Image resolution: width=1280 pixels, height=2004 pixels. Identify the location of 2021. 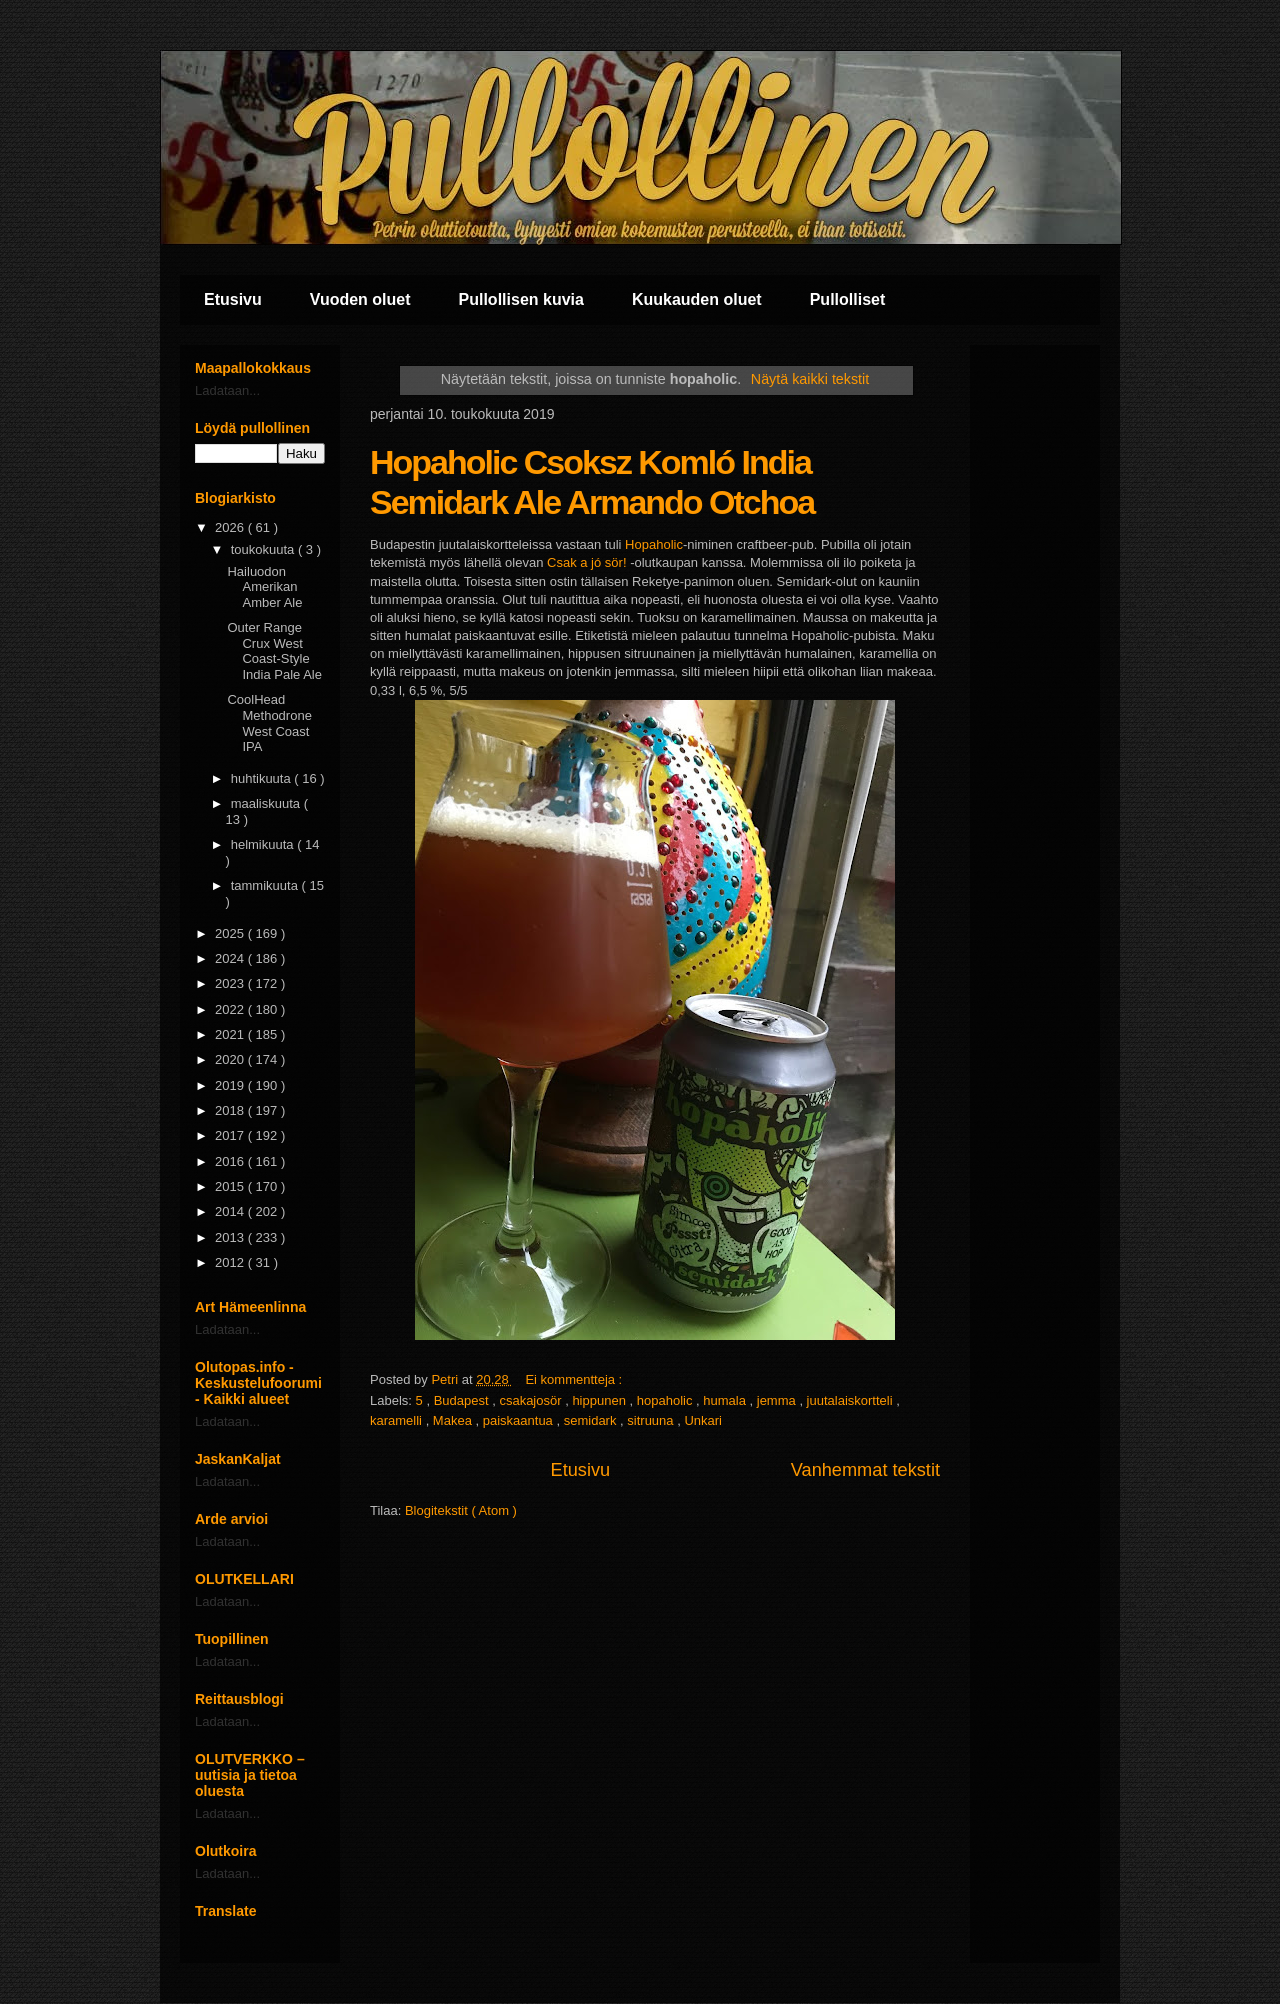
(231, 1034).